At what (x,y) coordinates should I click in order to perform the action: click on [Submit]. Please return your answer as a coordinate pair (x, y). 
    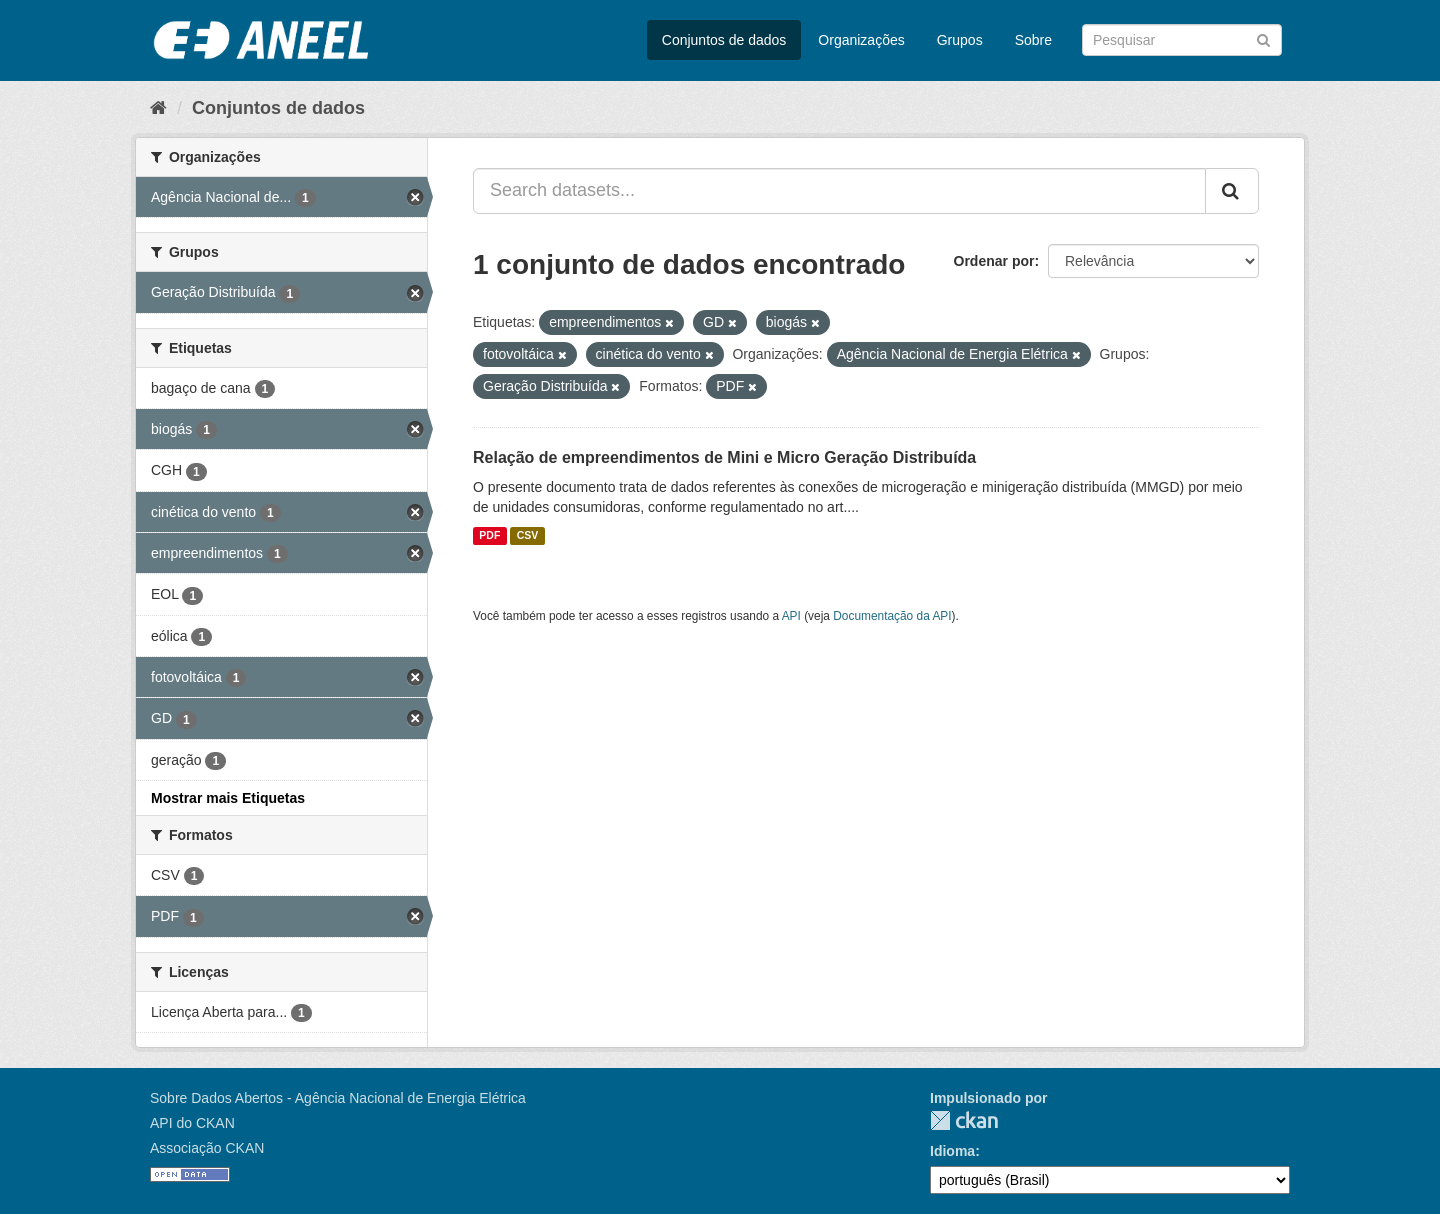
    Looking at the image, I should click on (1263, 38).